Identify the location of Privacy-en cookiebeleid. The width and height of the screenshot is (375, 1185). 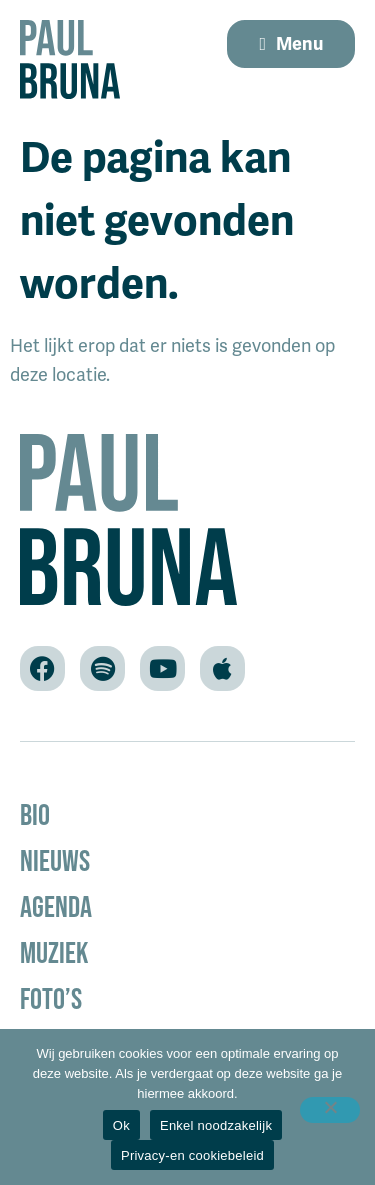
(192, 1155).